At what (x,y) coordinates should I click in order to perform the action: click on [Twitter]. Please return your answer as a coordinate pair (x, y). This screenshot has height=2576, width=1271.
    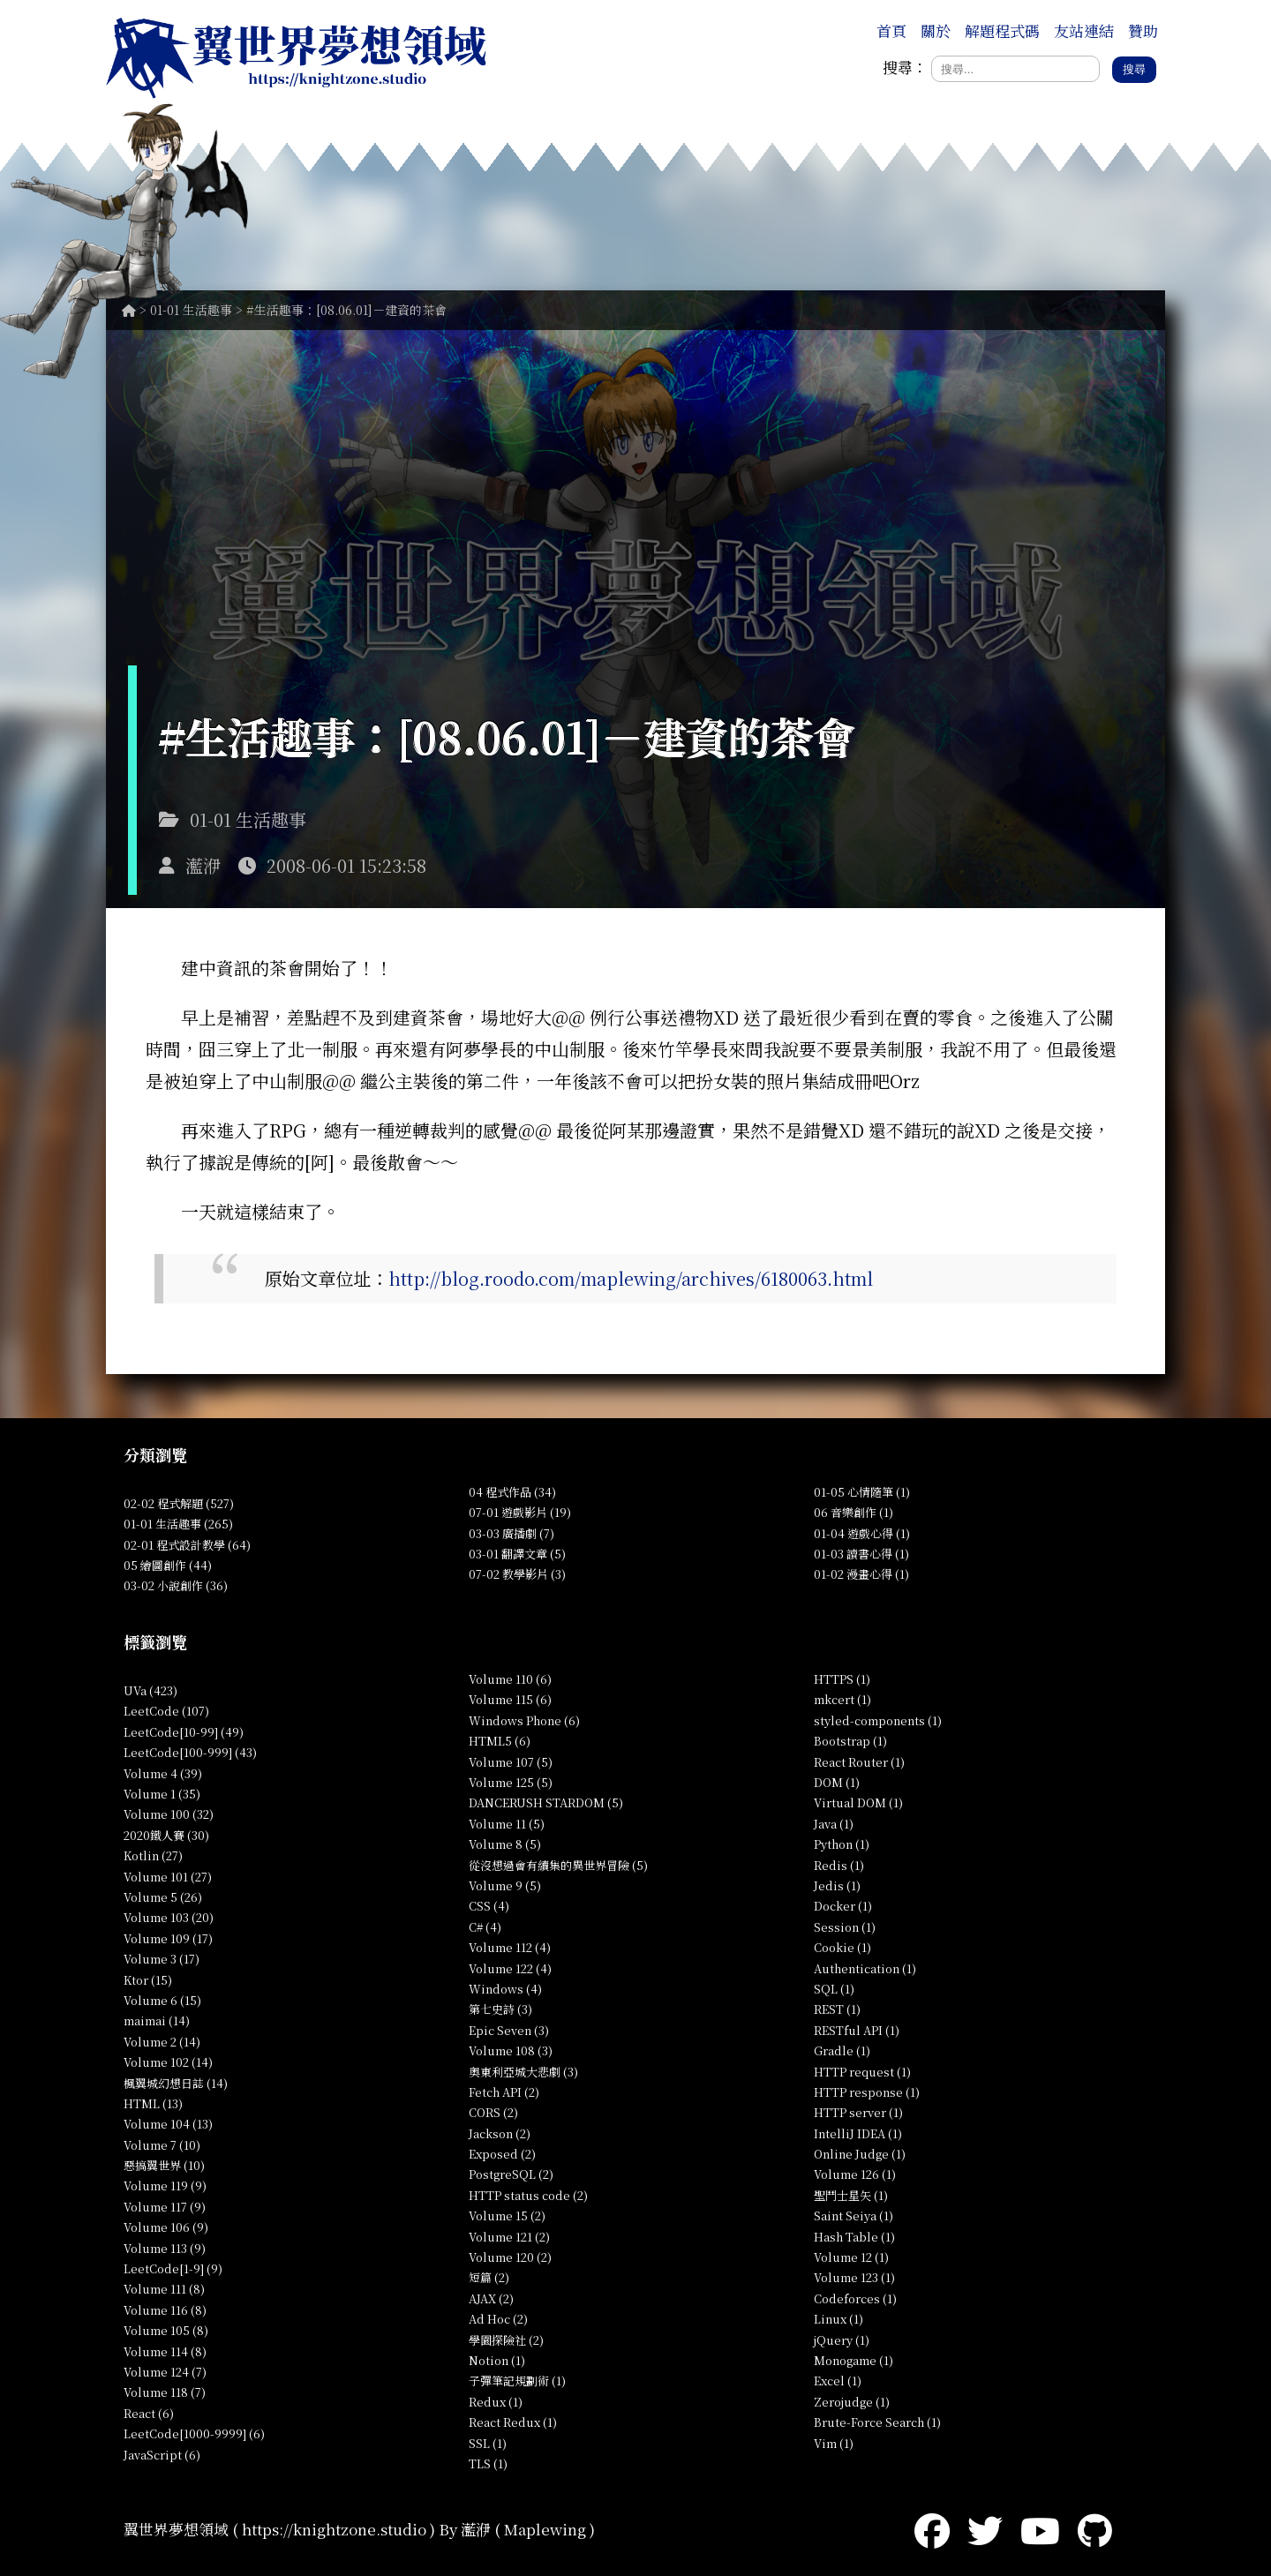
    Looking at the image, I should click on (985, 2529).